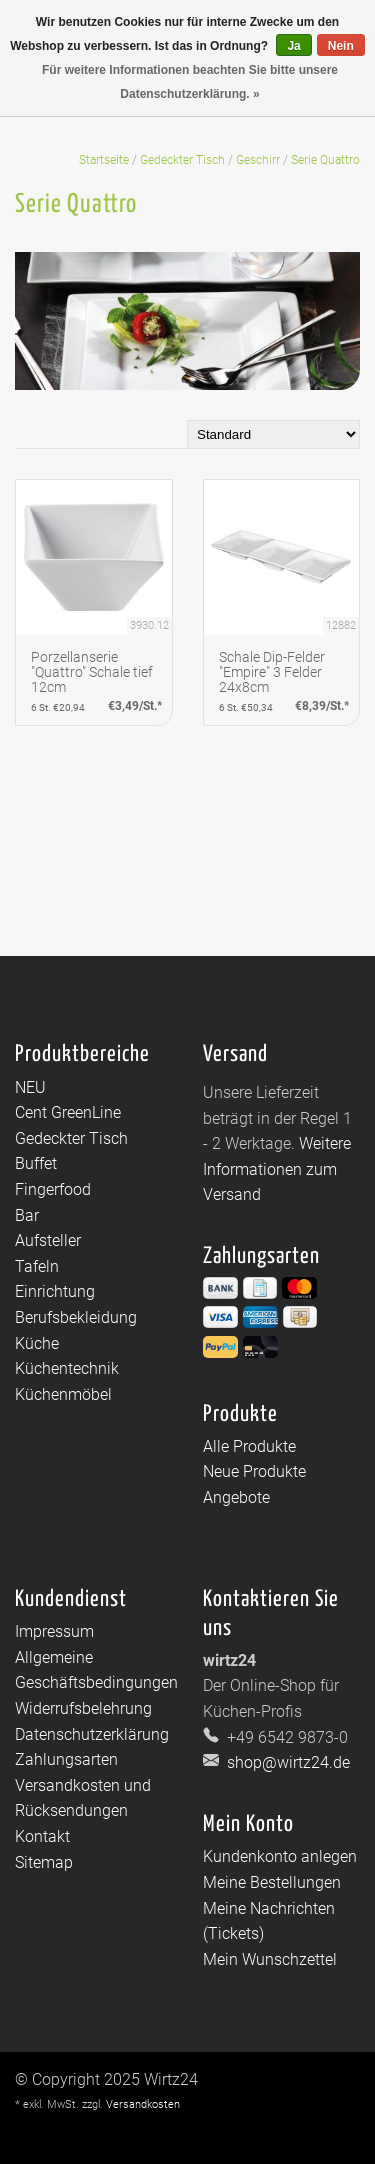 This screenshot has height=2164, width=375. What do you see at coordinates (286, 1762) in the screenshot?
I see `shop@wirtz24.de [E-Mail: shop@wirtz24.de]` at bounding box center [286, 1762].